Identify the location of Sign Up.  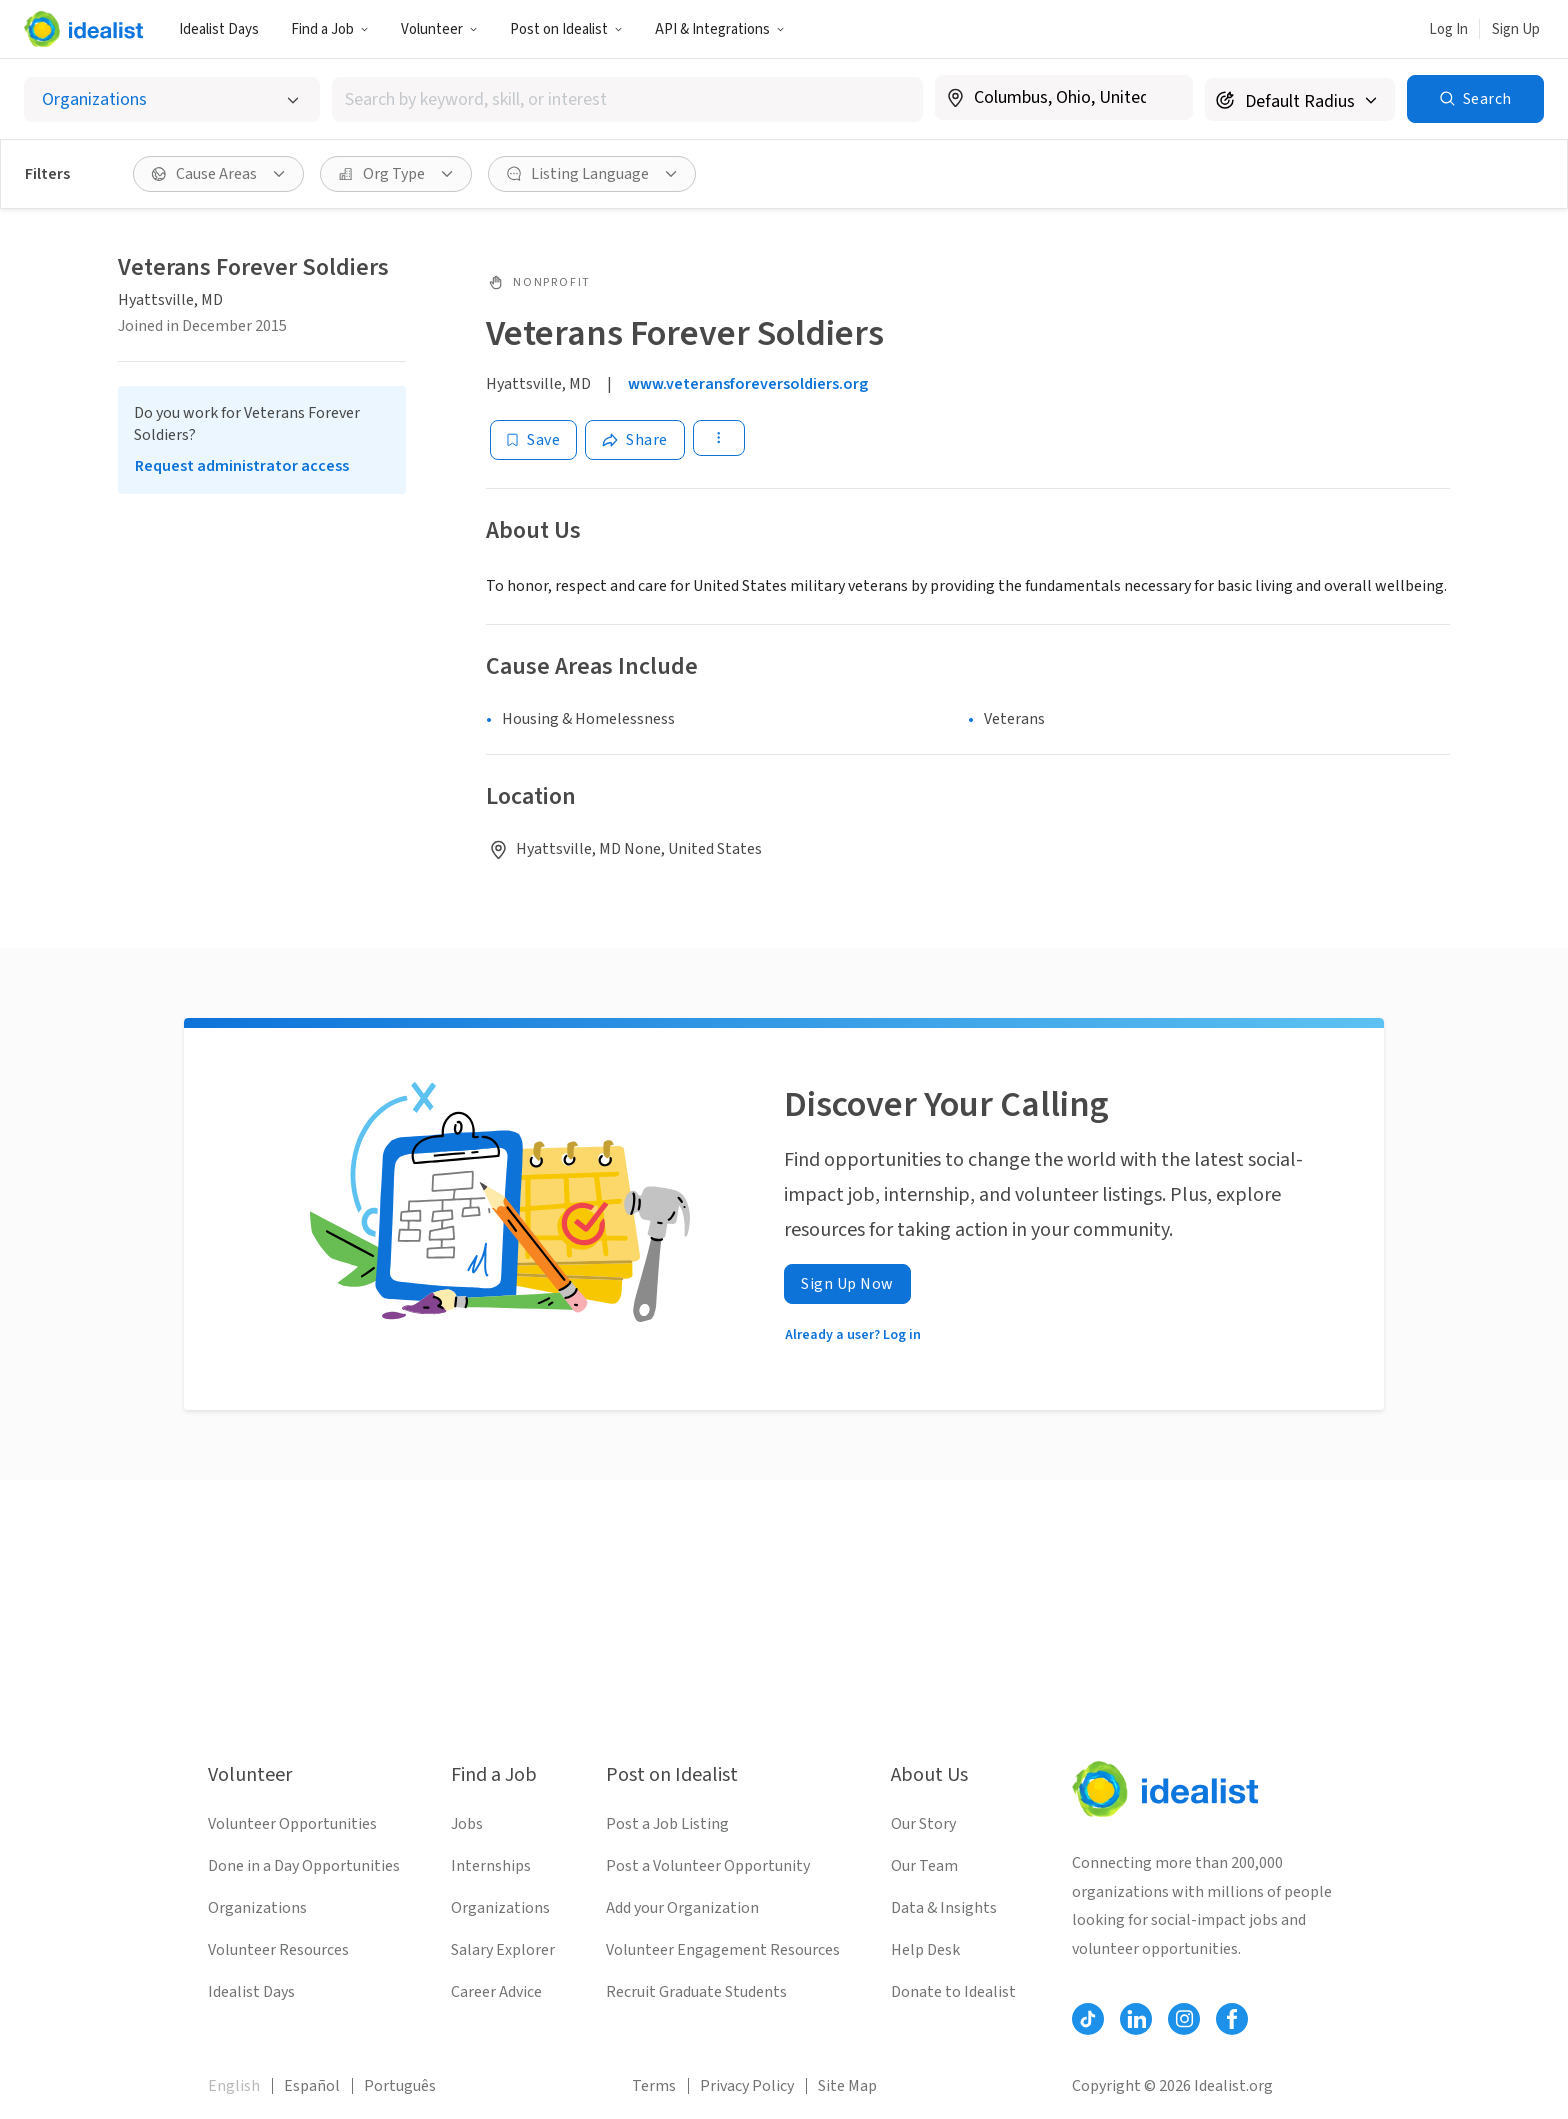
(1516, 29).